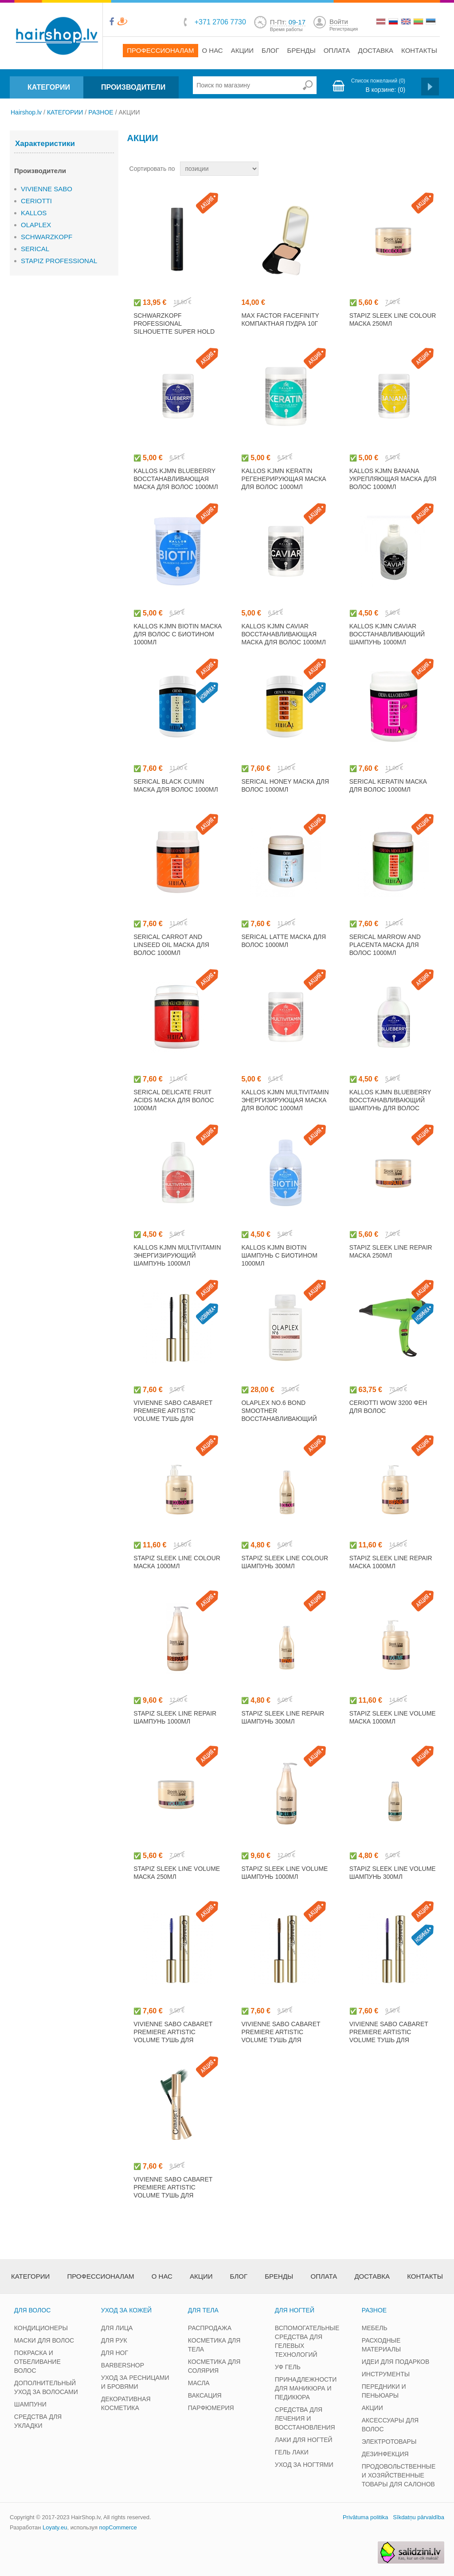 The height and width of the screenshot is (2576, 454). I want to click on УХОД ЗА КОЖЕЙ, so click(126, 2310).